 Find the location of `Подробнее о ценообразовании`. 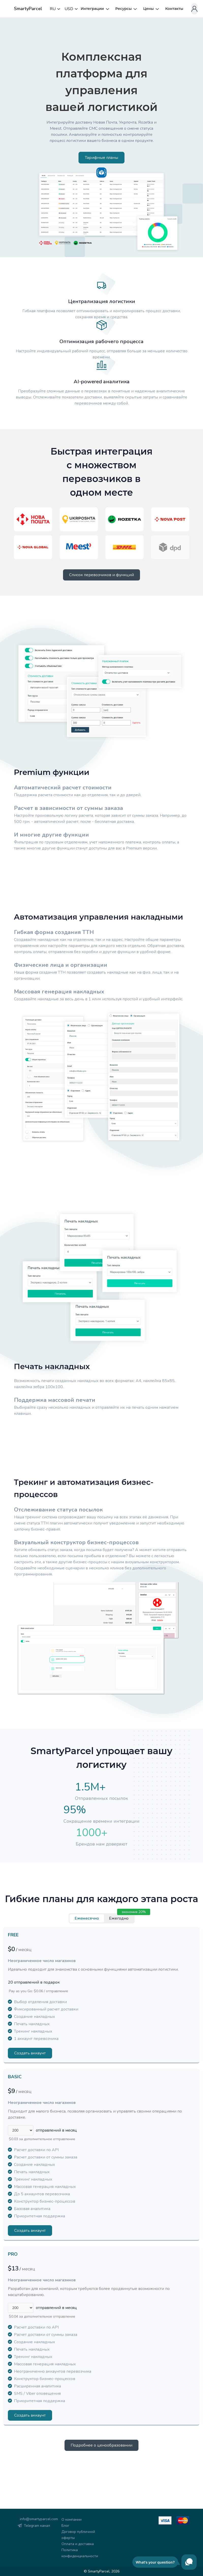

Подробнее о ценообразовании is located at coordinates (101, 2445).